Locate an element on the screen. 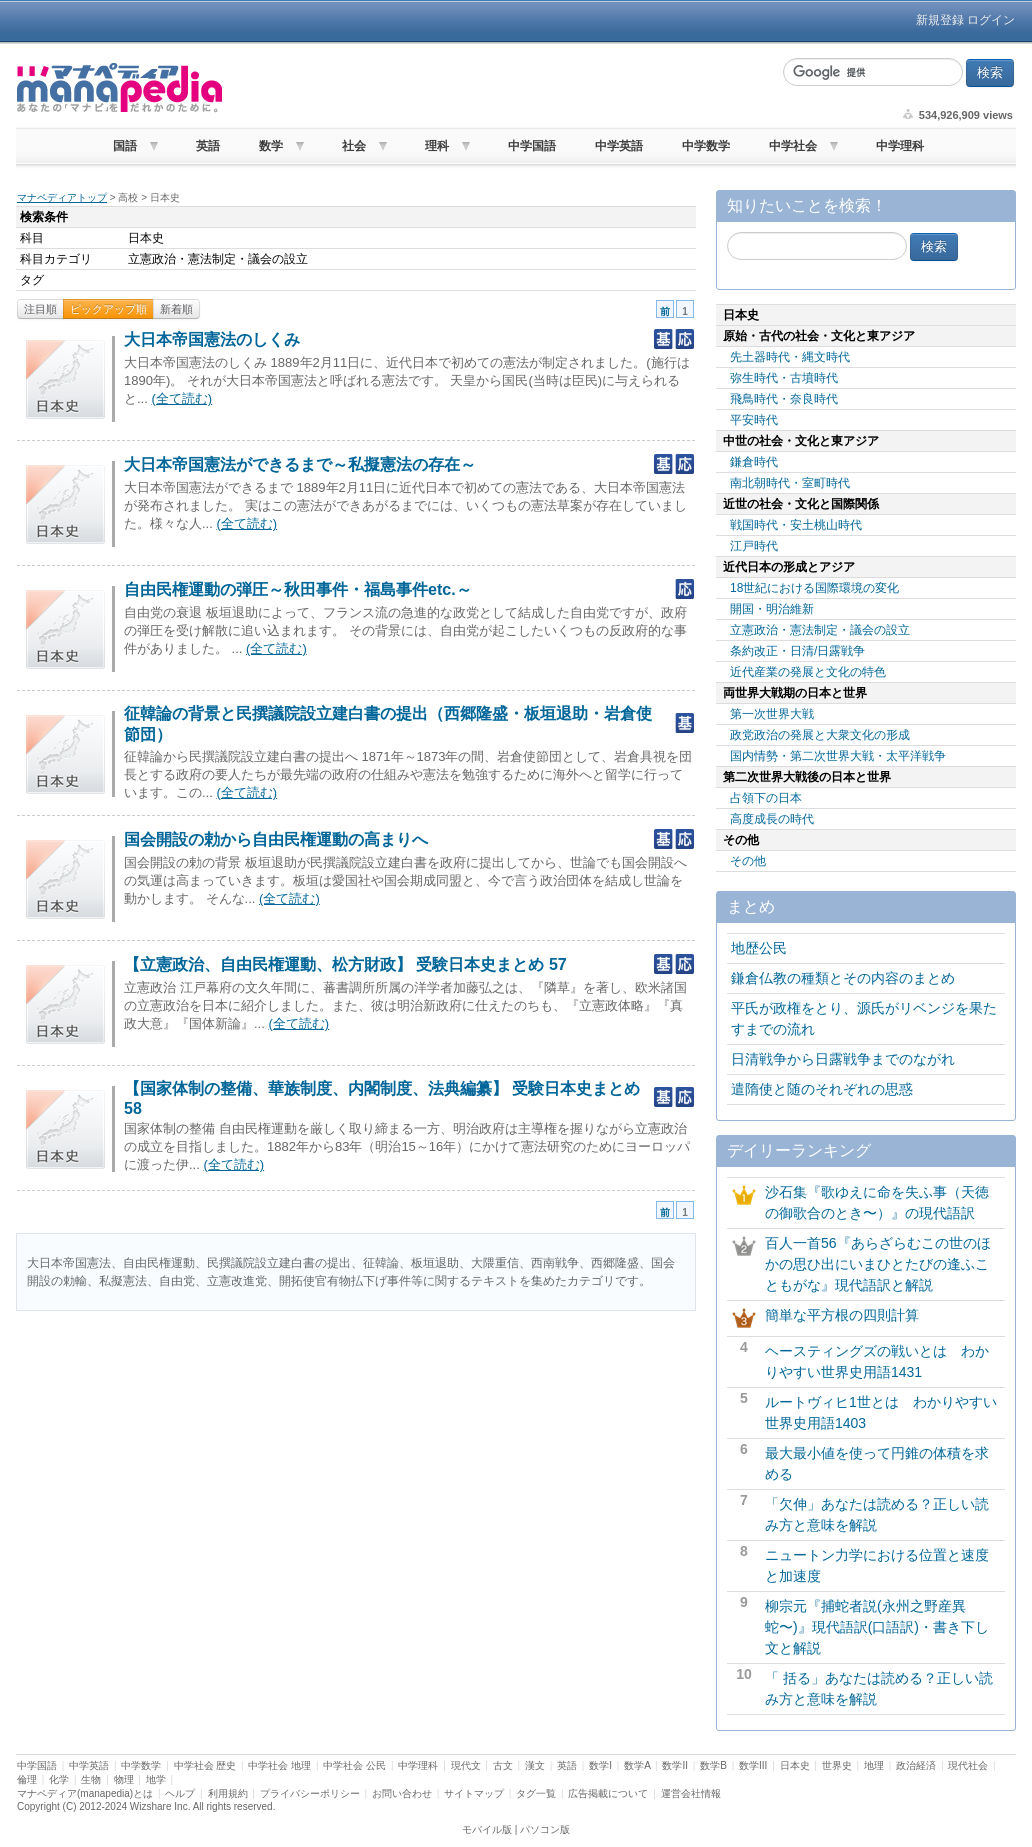 The width and height of the screenshot is (1032, 1847). 数学 is located at coordinates (271, 146).